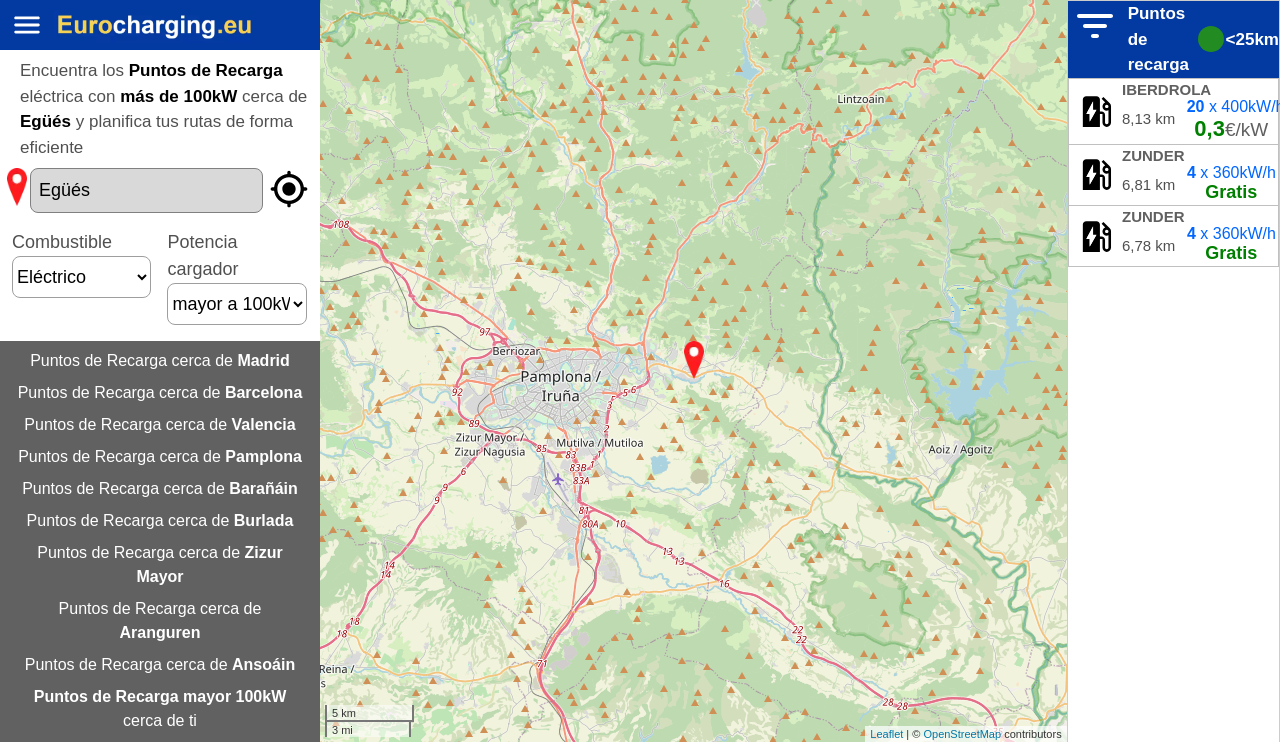  Describe the element at coordinates (160, 360) in the screenshot. I see `Puntos de Recarga cerca de` at that location.